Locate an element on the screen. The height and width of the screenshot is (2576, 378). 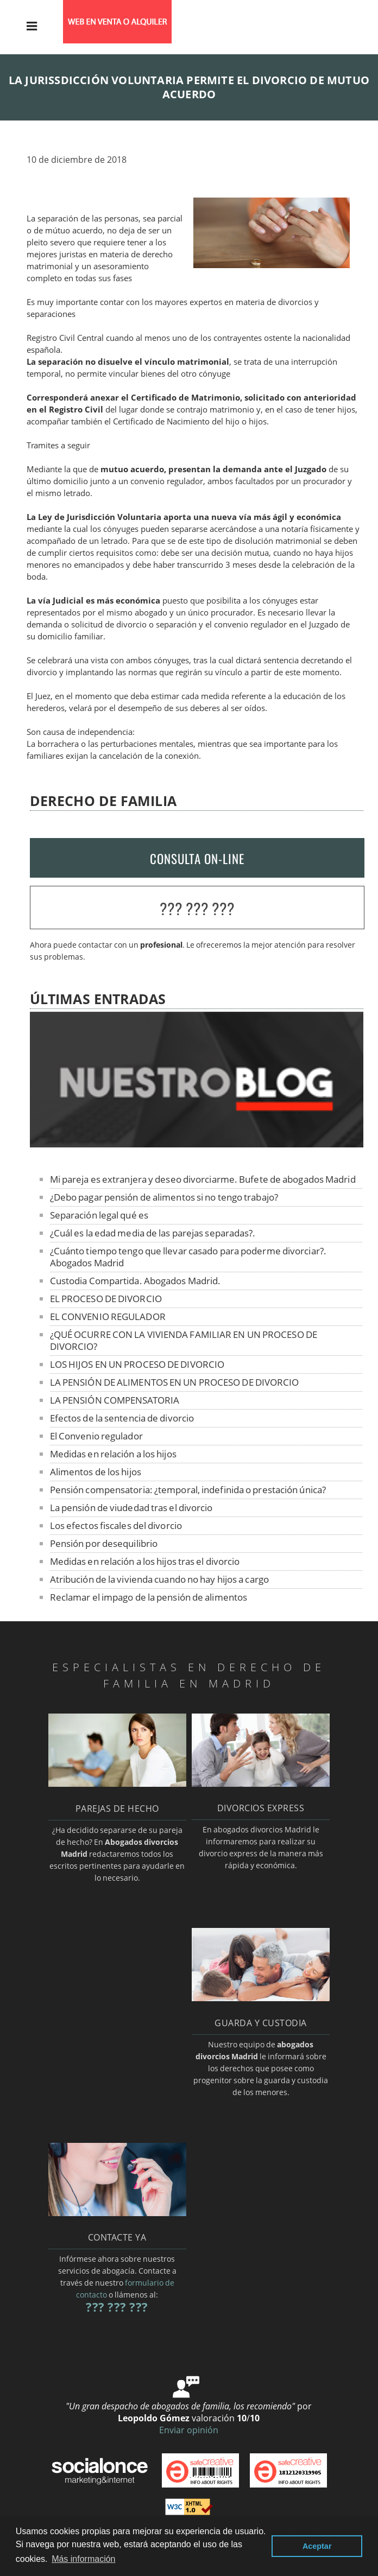
¿Cuál es la edad media de las parejas separadas?. is located at coordinates (153, 1233).